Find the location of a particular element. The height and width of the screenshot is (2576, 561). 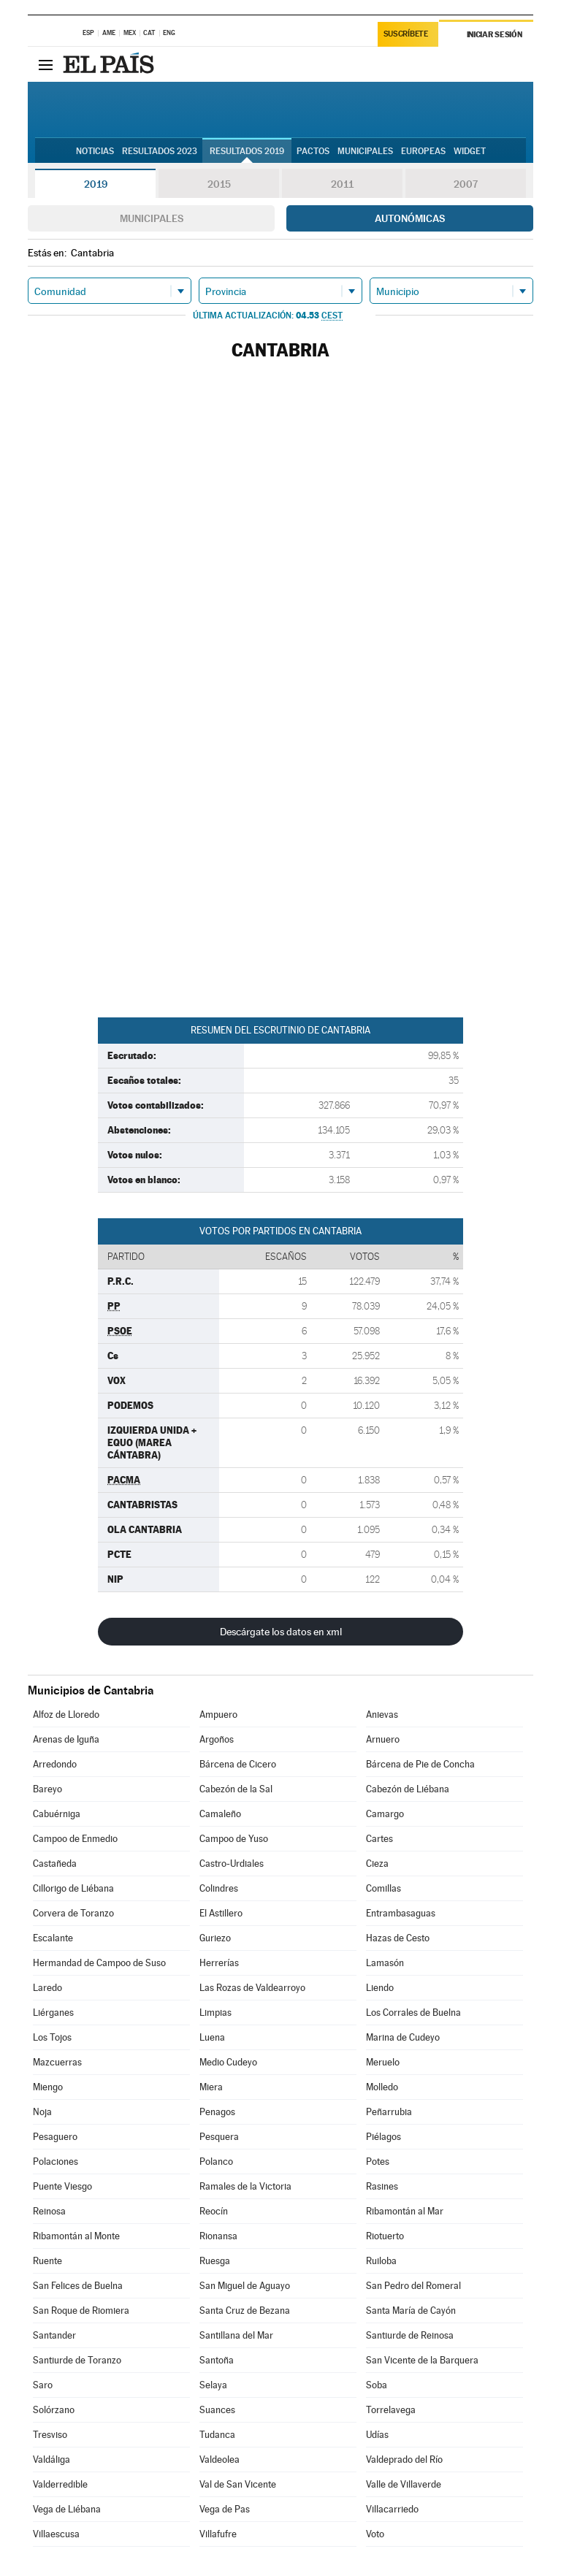

2019 is located at coordinates (95, 184).